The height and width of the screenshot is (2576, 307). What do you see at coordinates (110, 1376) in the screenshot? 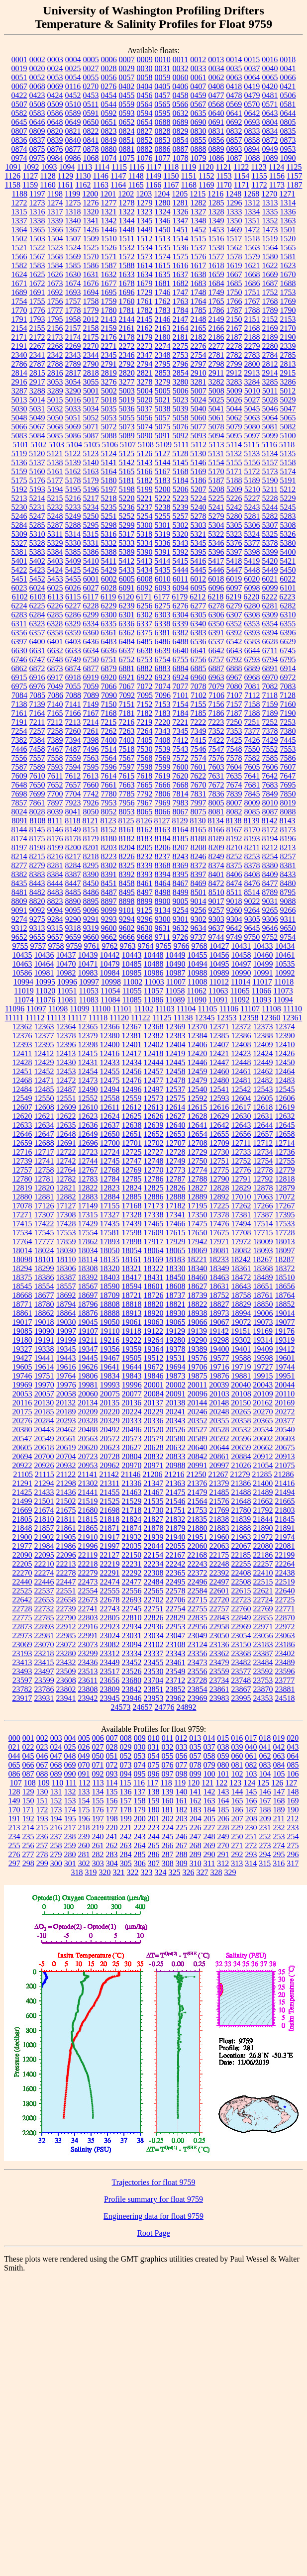
I see `19834` at bounding box center [110, 1376].